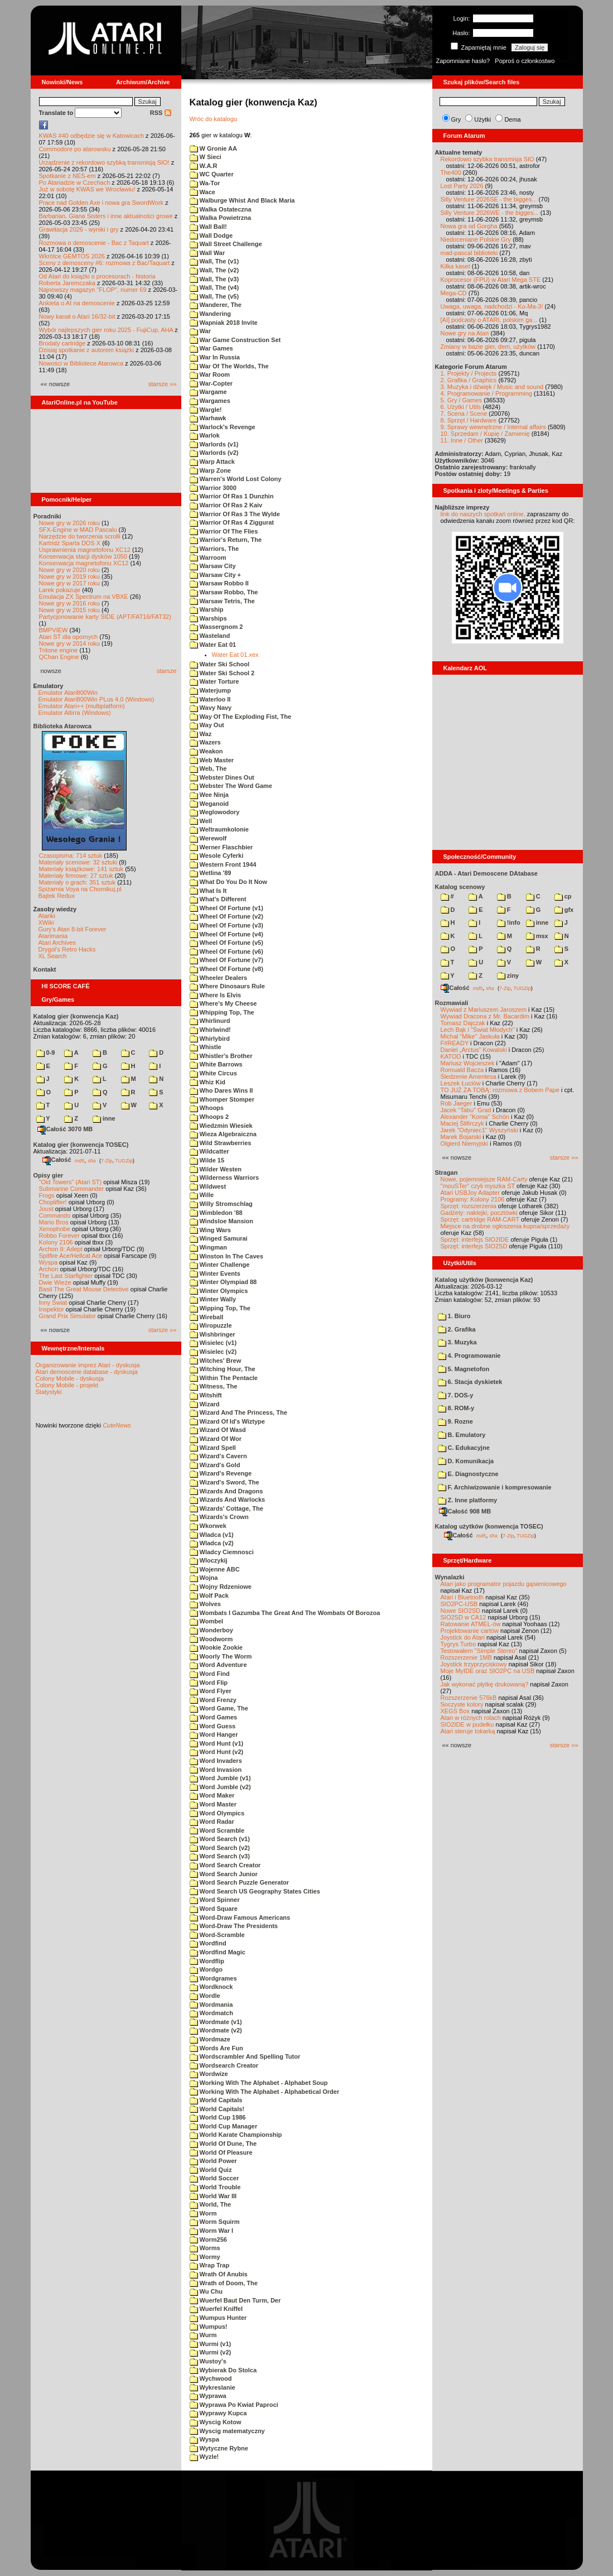 The width and height of the screenshot is (613, 2576). What do you see at coordinates (208, 557) in the screenshot?
I see `Warroom` at bounding box center [208, 557].